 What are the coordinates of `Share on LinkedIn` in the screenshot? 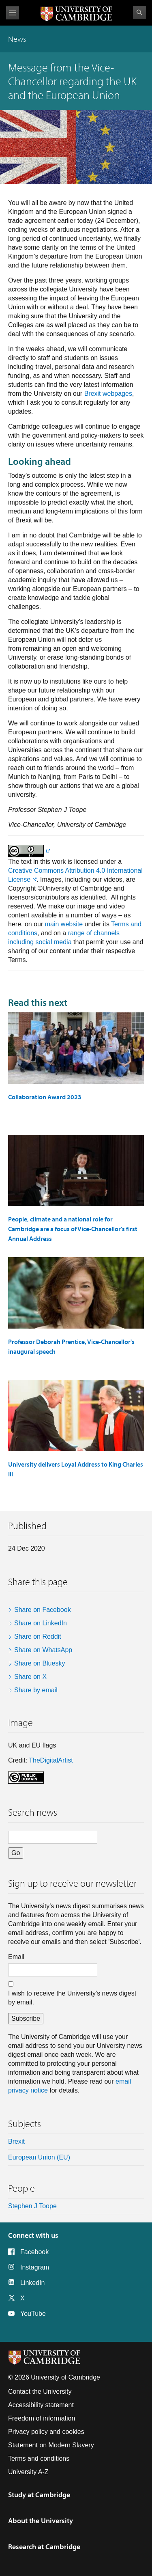 It's located at (40, 1623).